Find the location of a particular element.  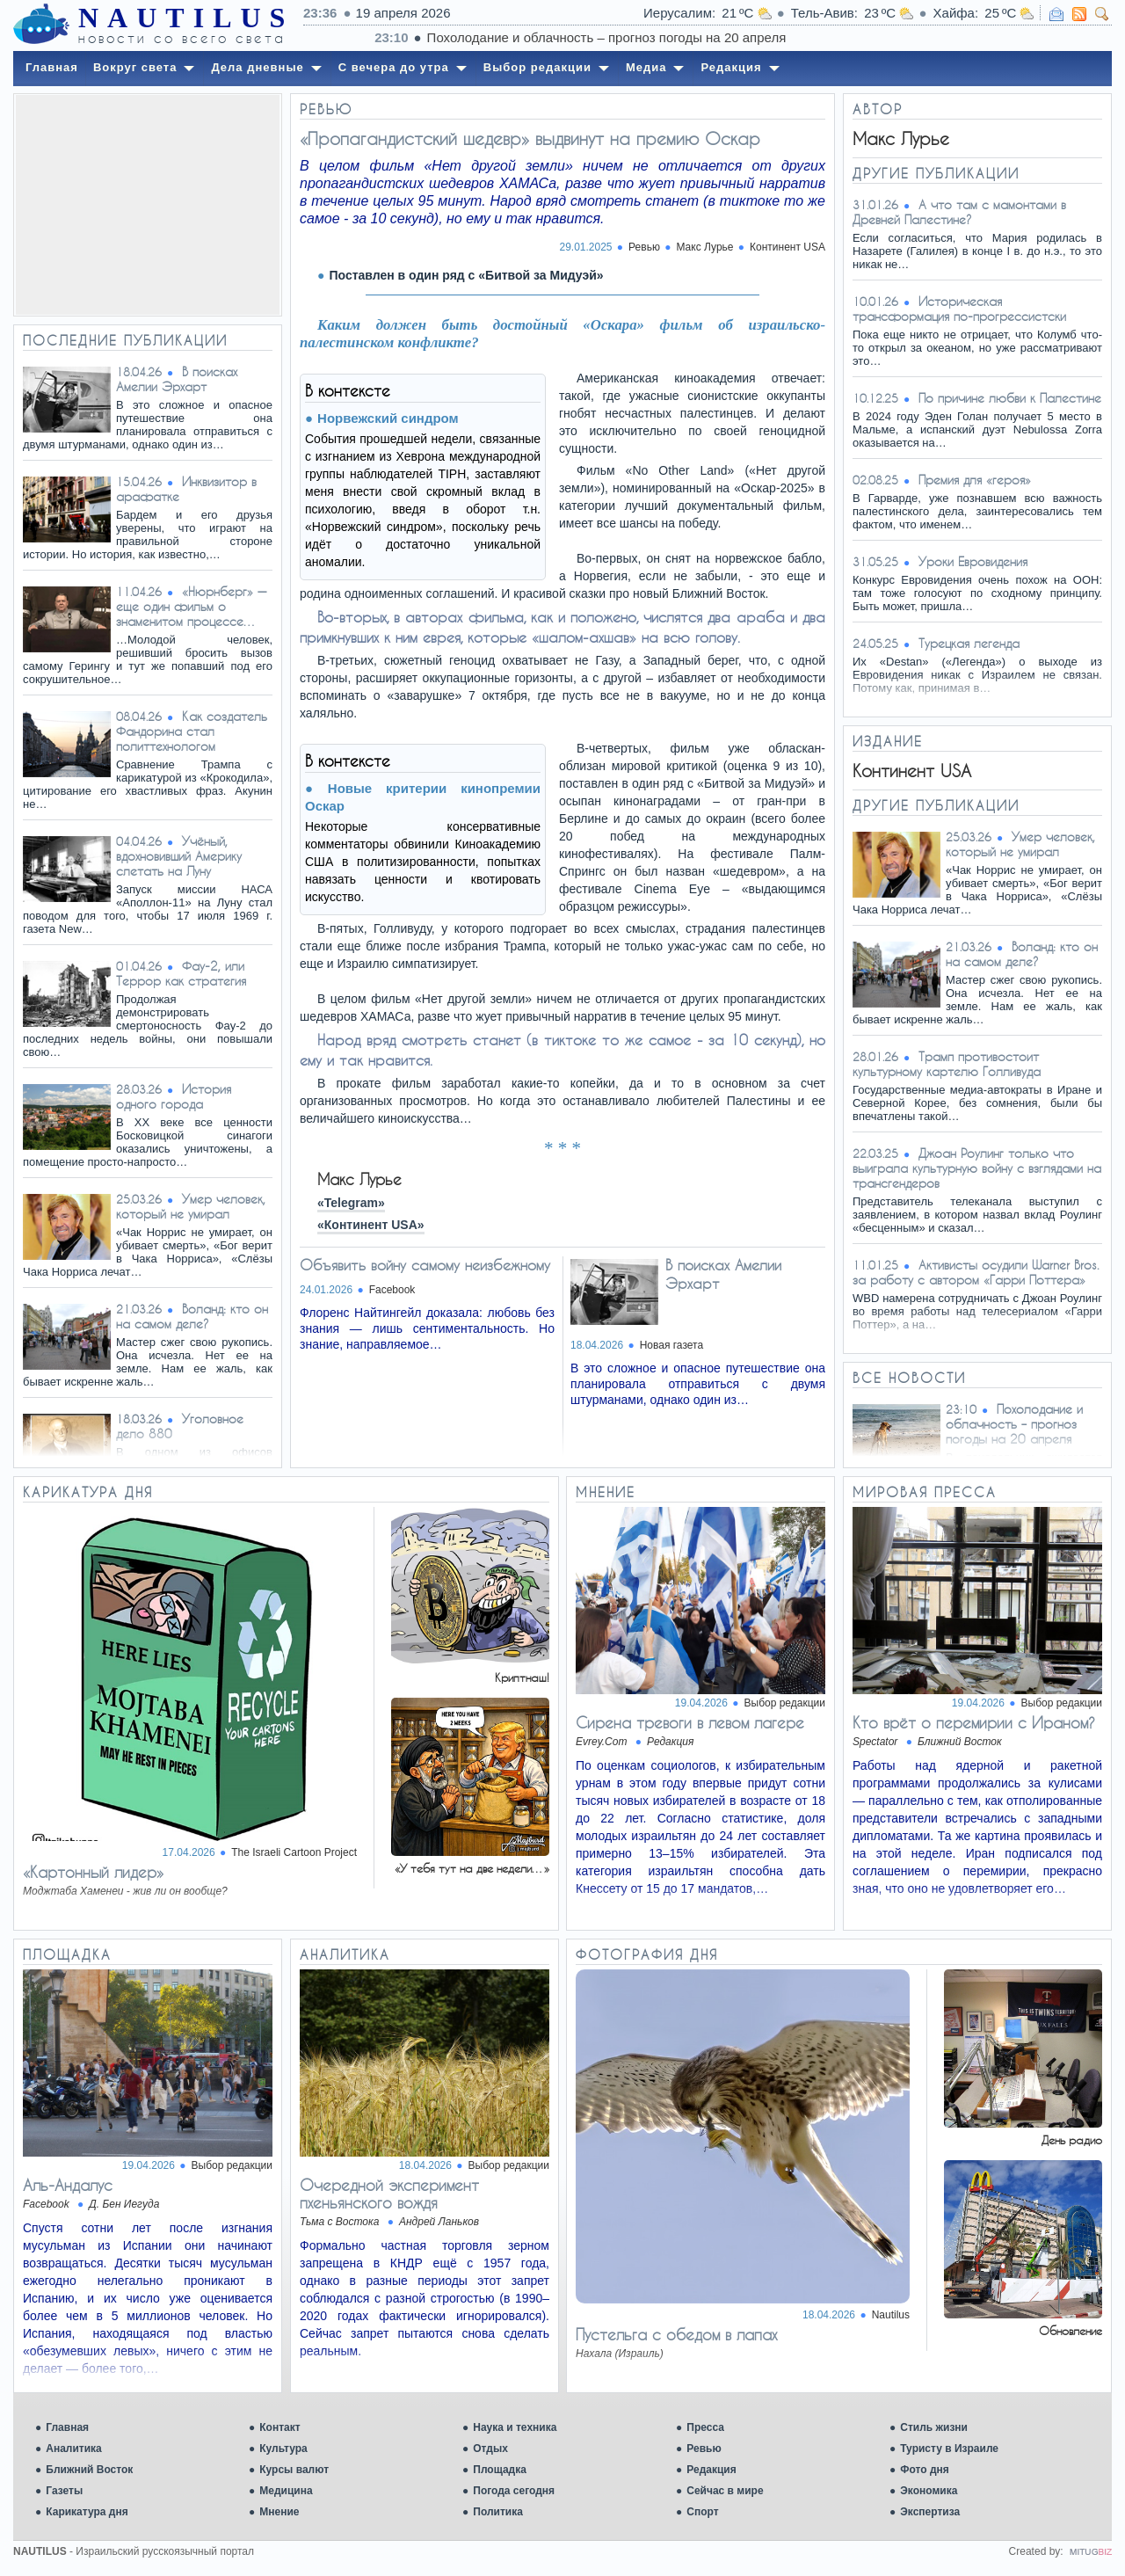

Аль-Андалус is located at coordinates (67, 2185).